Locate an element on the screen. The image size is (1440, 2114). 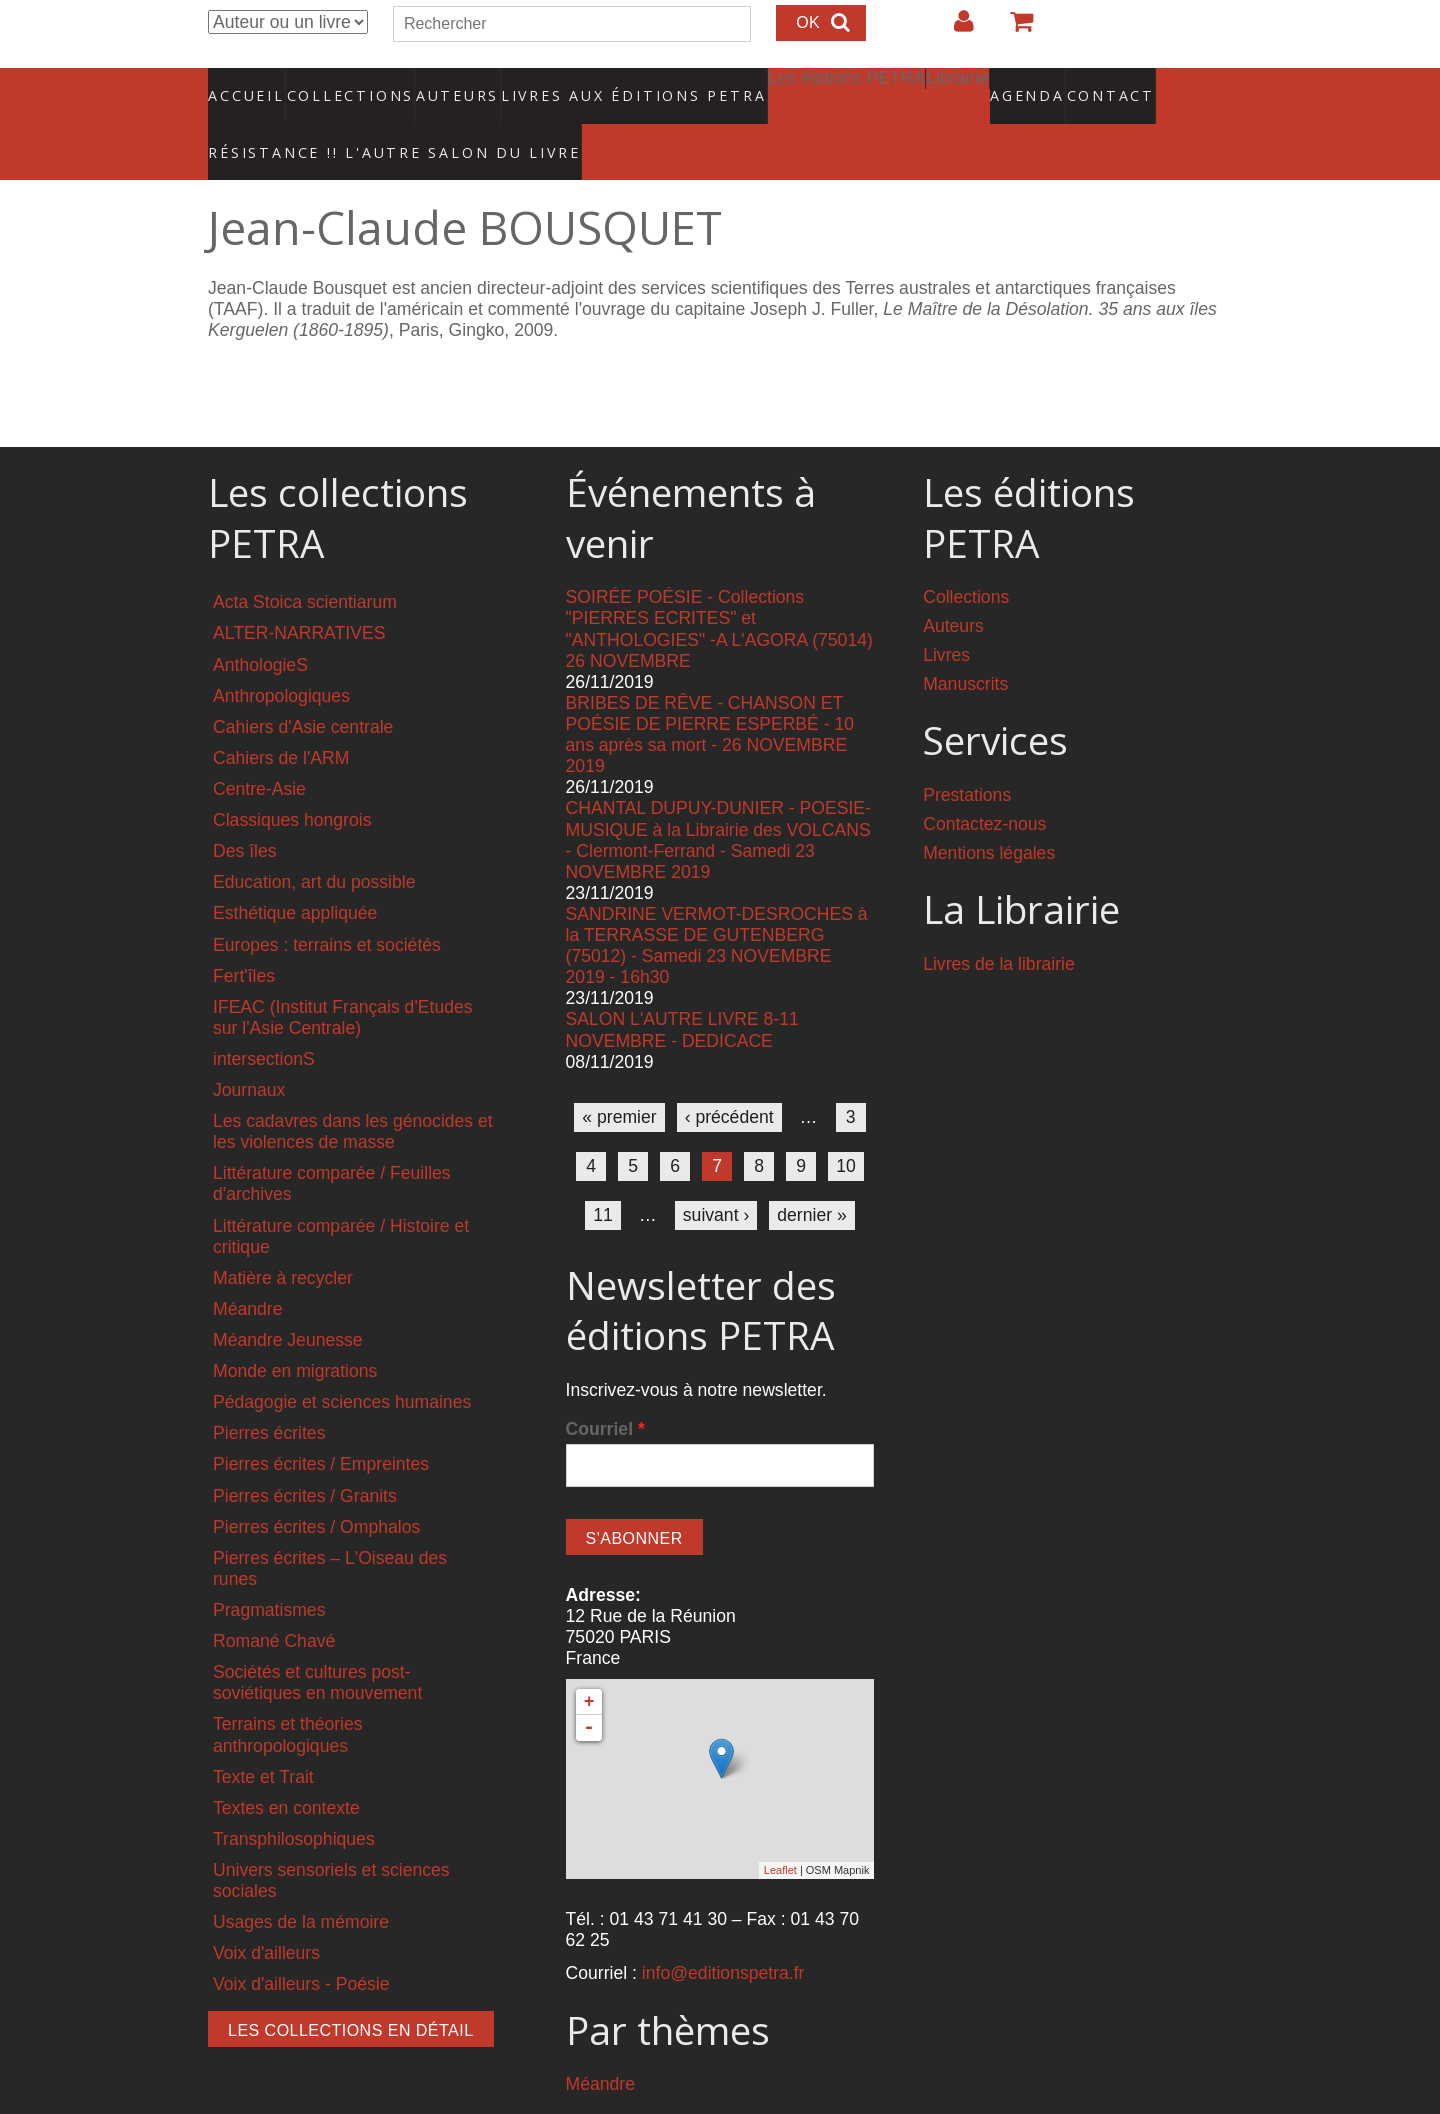
IFEAC (Institut Français d'Etudes sur l'Asie Centrale) is located at coordinates (343, 976).